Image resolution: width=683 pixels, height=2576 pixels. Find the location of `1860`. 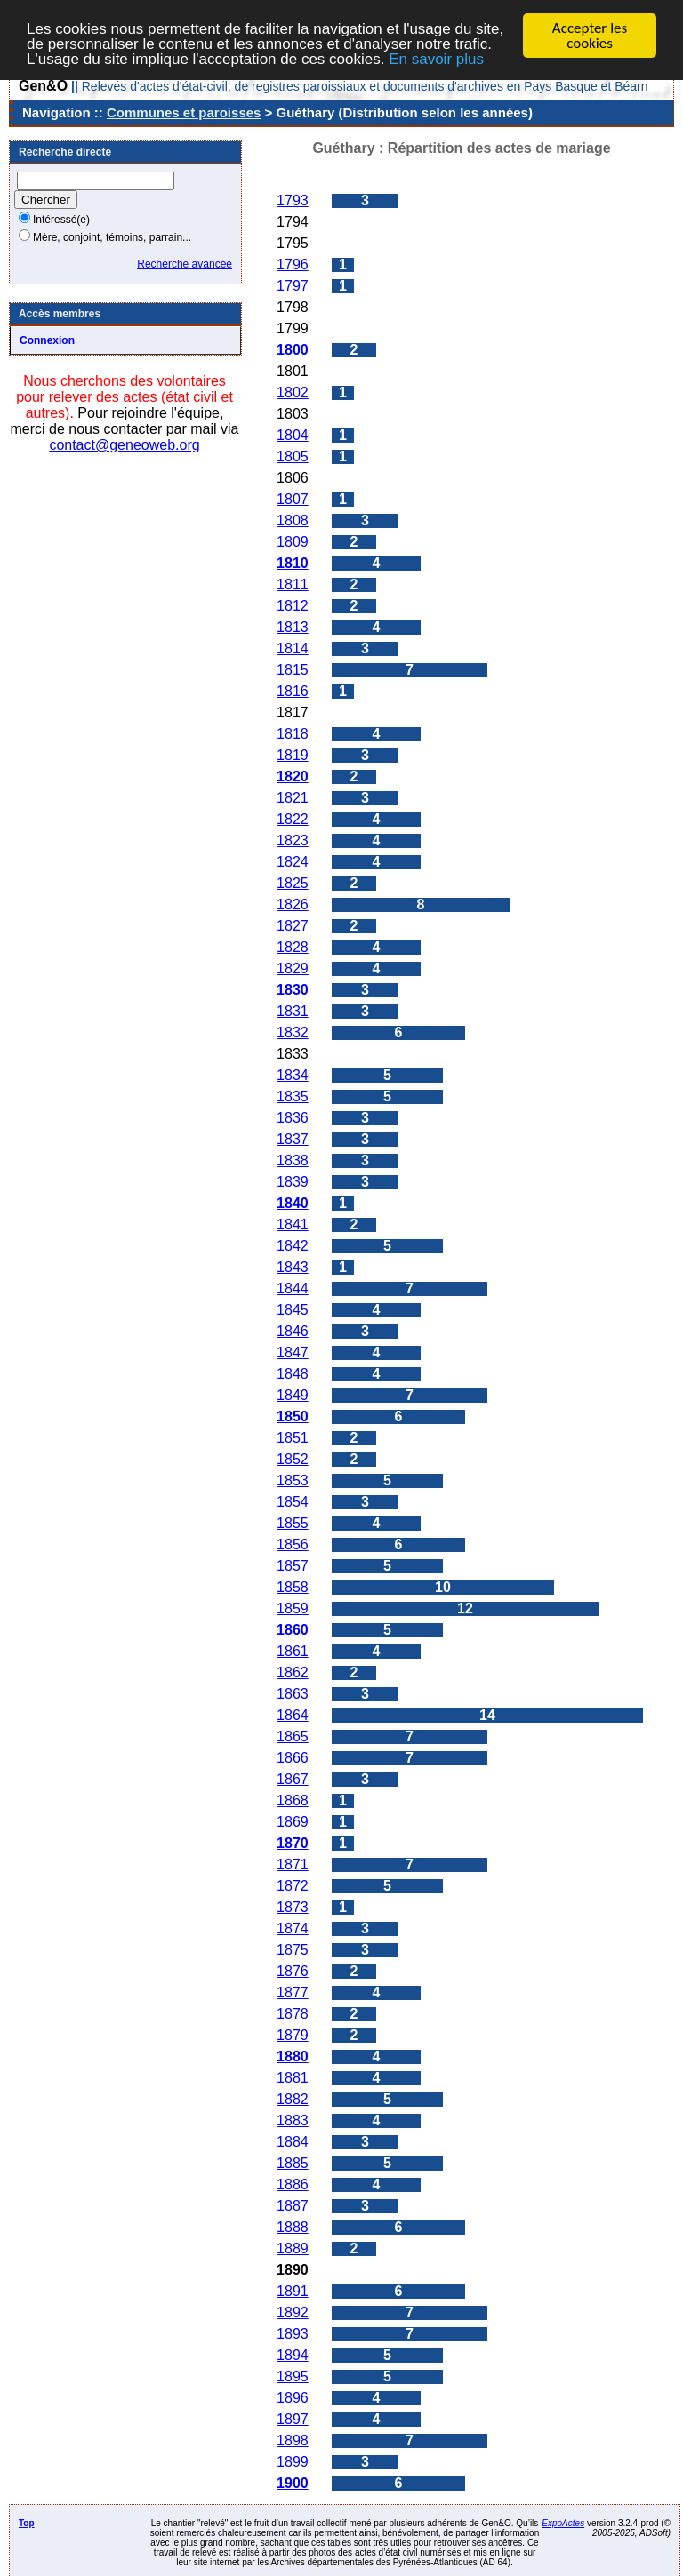

1860 is located at coordinates (293, 1629).